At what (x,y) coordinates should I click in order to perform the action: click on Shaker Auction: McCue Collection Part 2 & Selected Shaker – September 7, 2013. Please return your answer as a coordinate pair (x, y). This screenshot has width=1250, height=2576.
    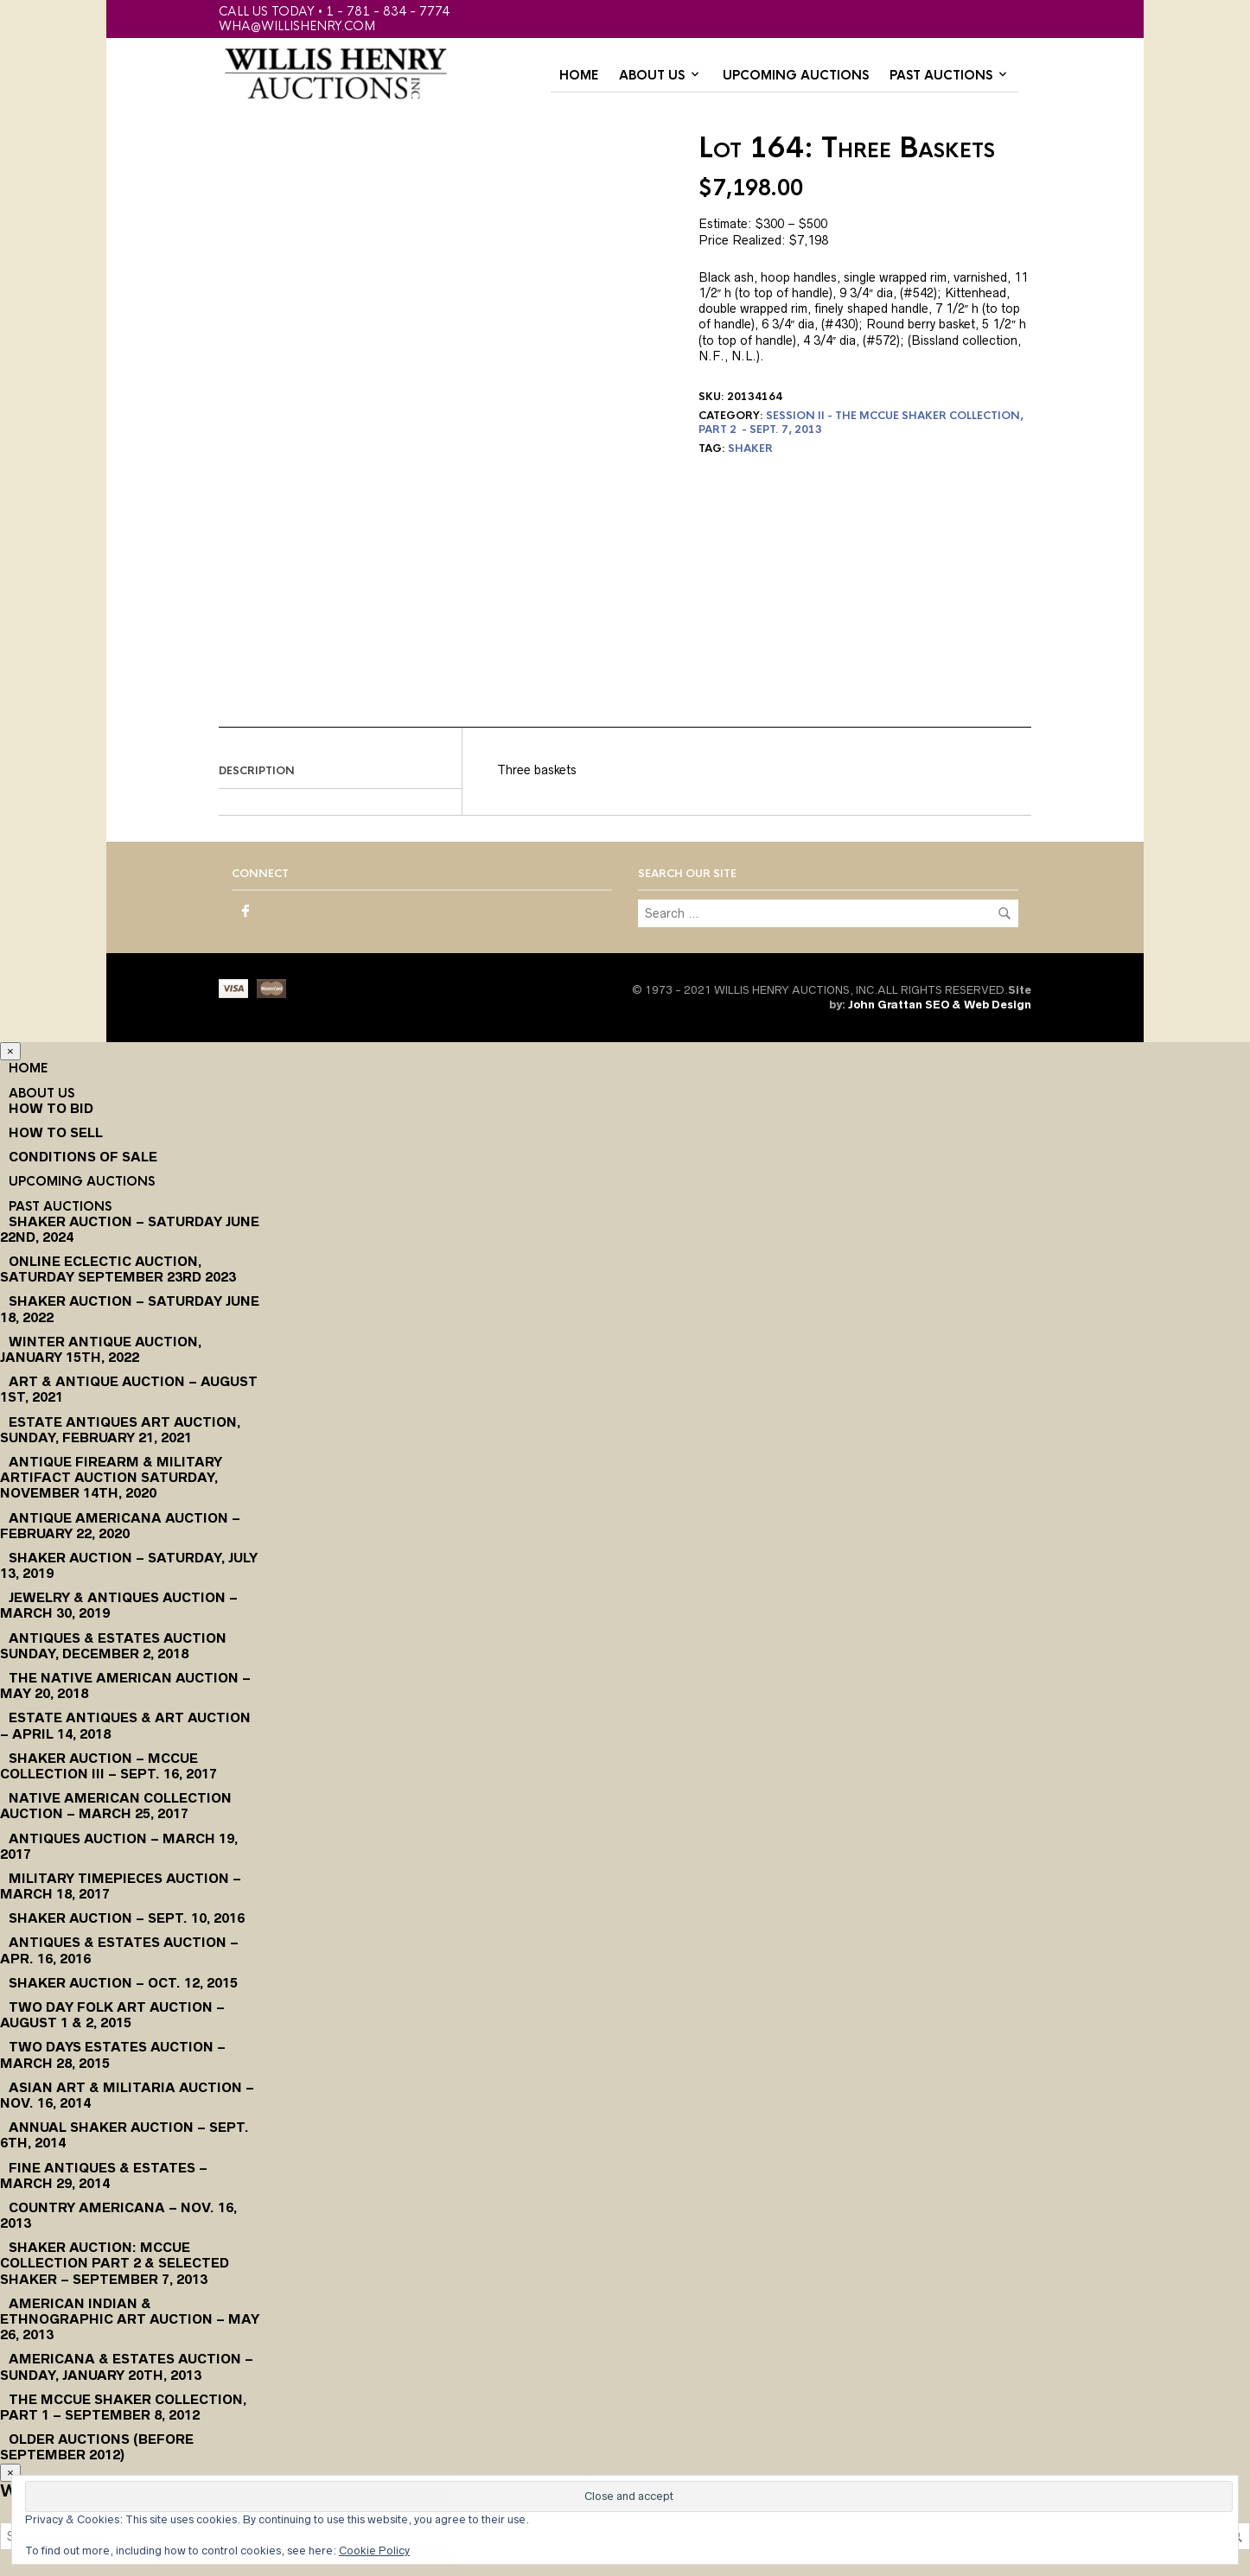
    Looking at the image, I should click on (114, 2263).